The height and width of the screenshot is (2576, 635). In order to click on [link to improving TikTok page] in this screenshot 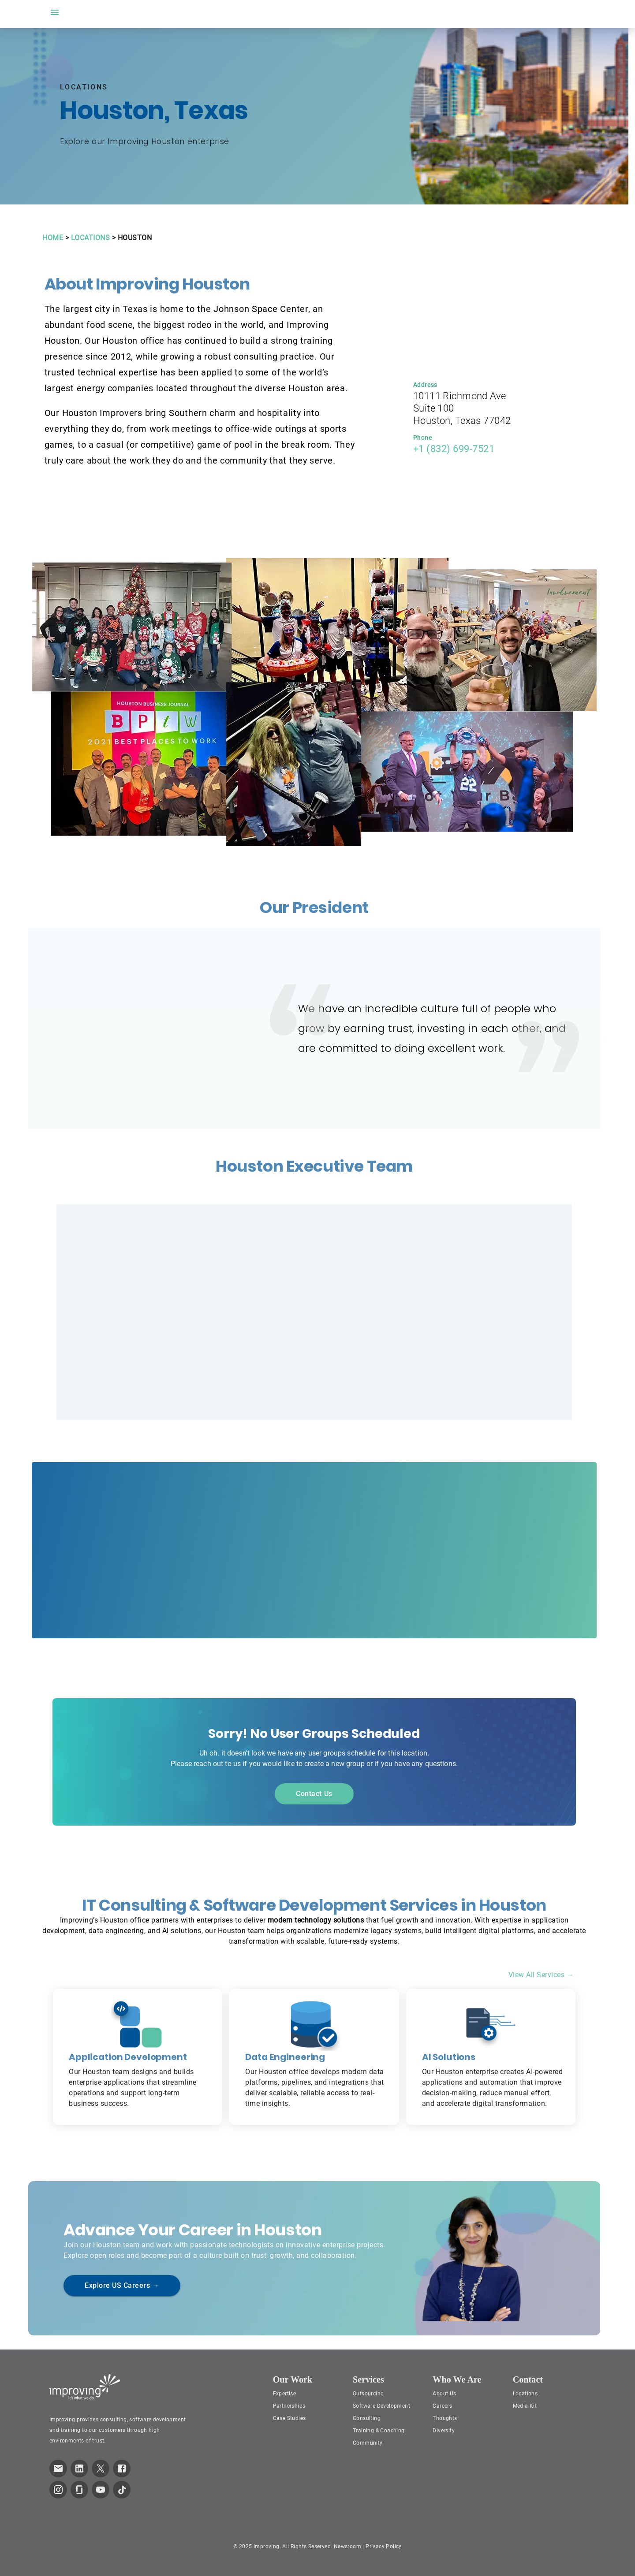, I will do `click(122, 2489)`.